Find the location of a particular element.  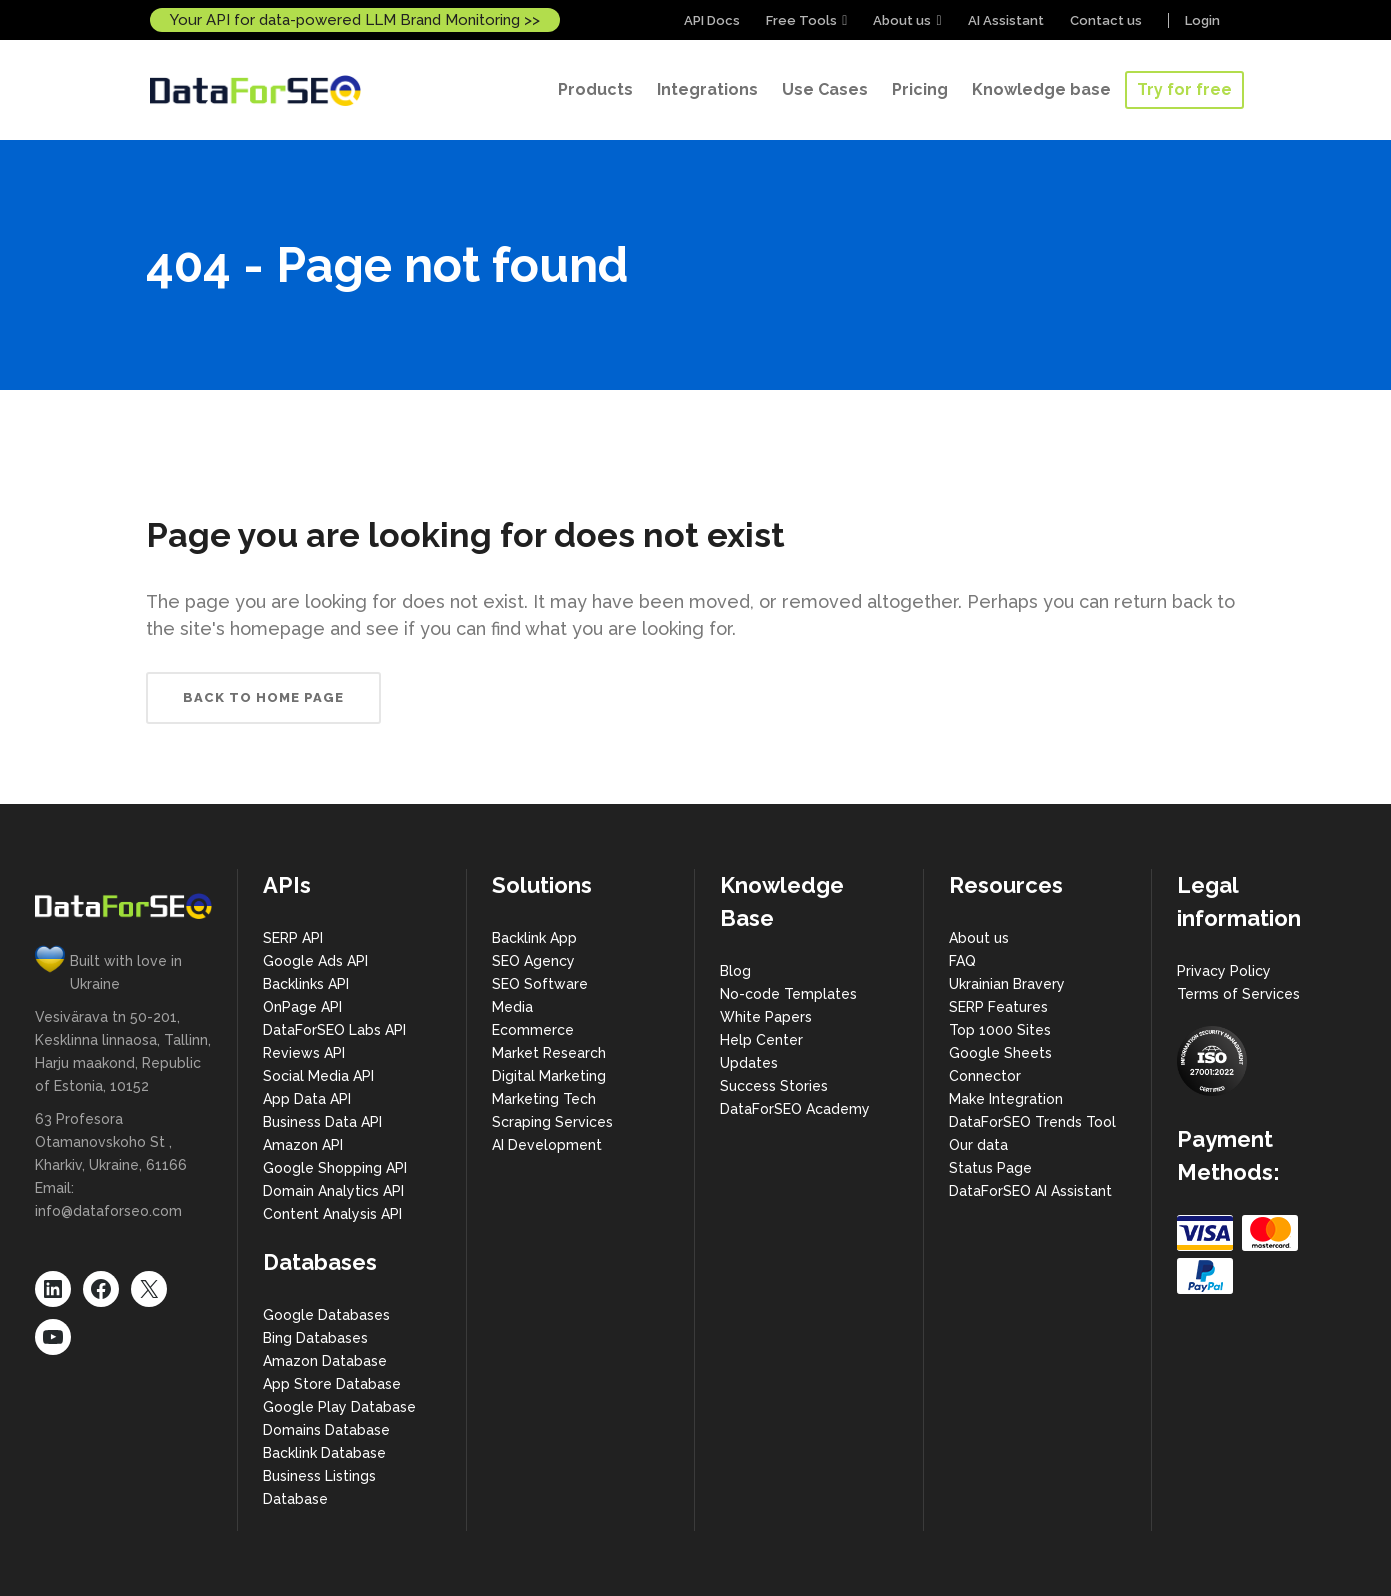

Help Center is located at coordinates (761, 1040).